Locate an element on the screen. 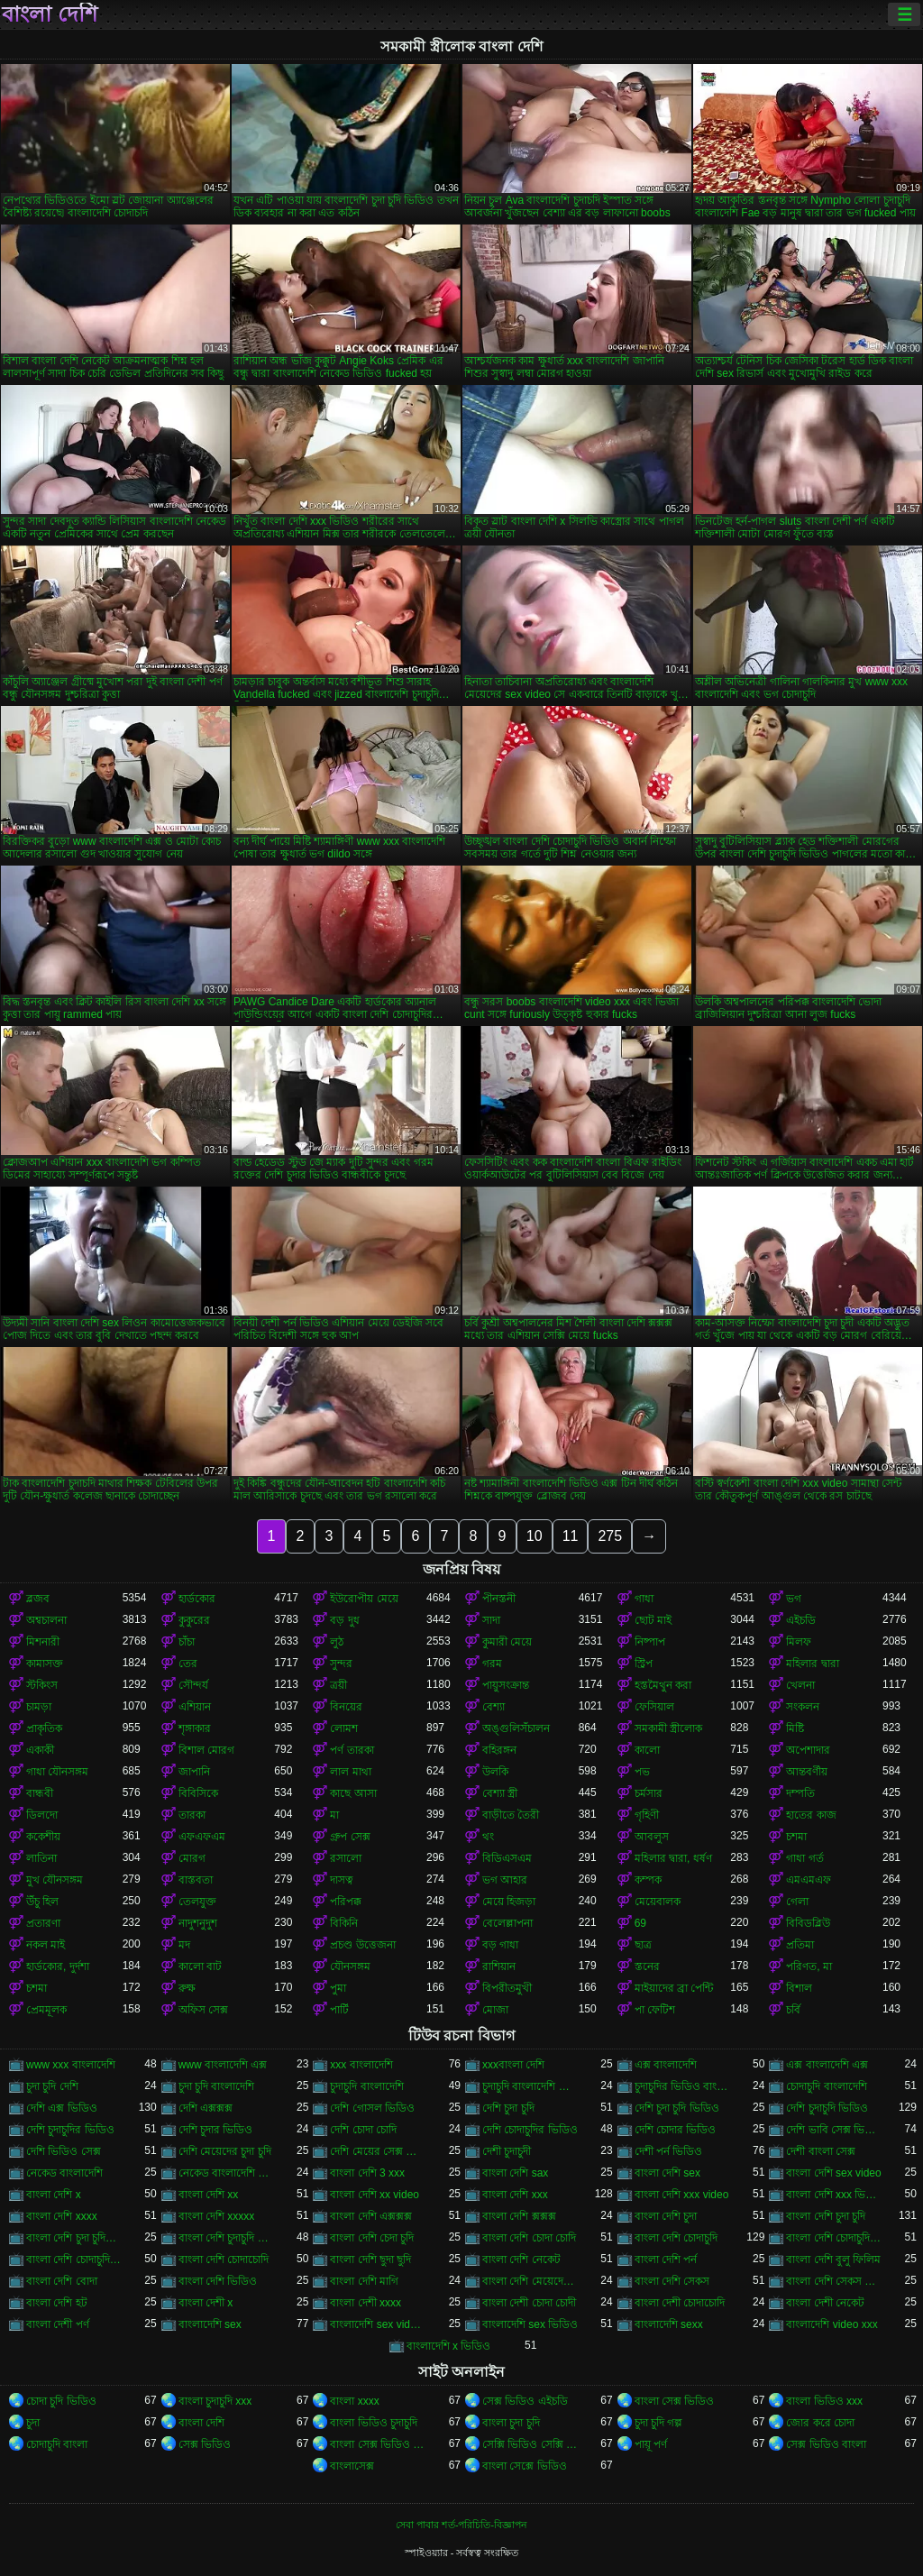  বাংলা দেশি সেকস ভিডিও is located at coordinates (834, 2281).